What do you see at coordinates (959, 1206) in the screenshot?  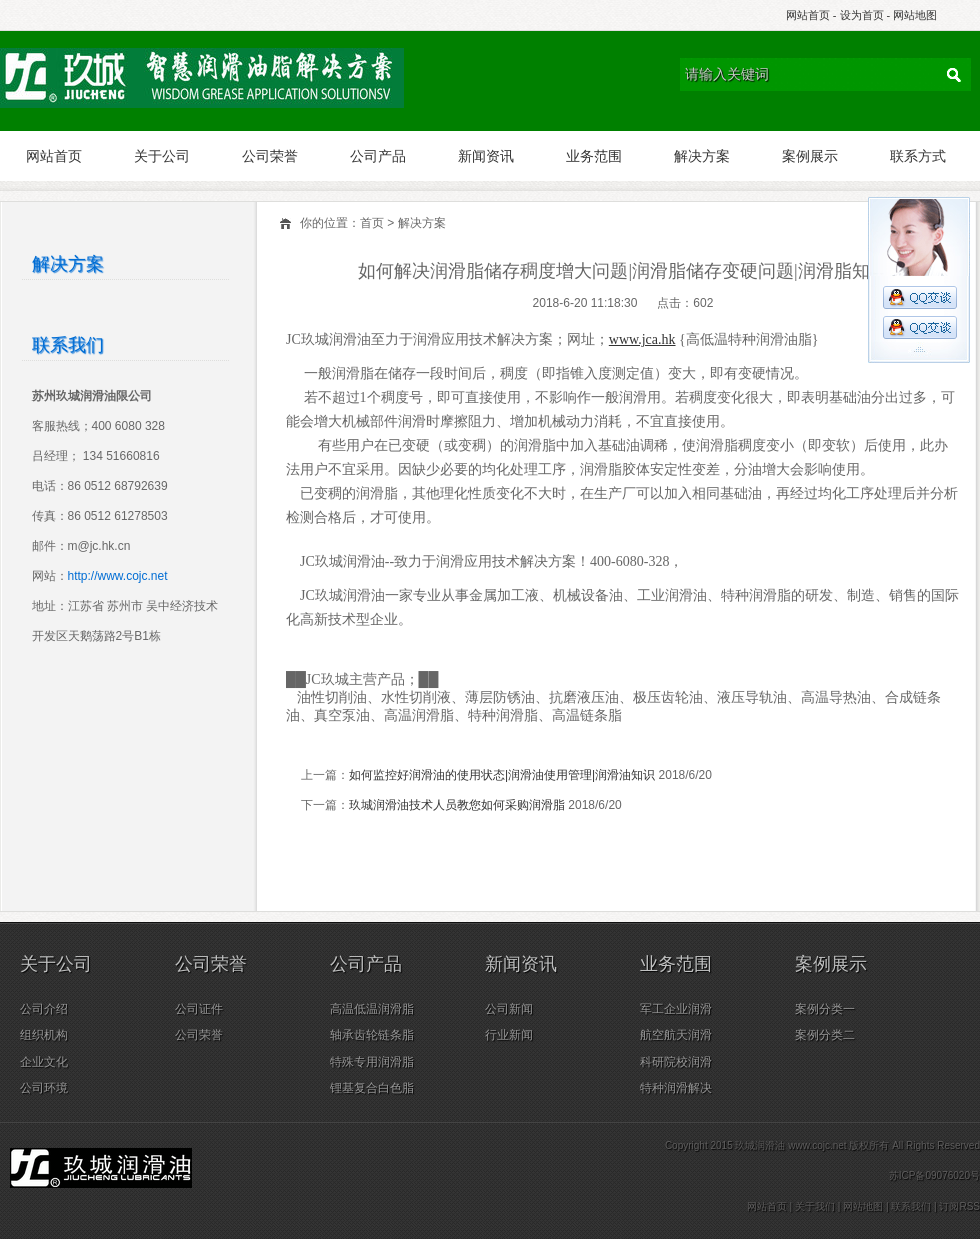 I see `订阅RSS` at bounding box center [959, 1206].